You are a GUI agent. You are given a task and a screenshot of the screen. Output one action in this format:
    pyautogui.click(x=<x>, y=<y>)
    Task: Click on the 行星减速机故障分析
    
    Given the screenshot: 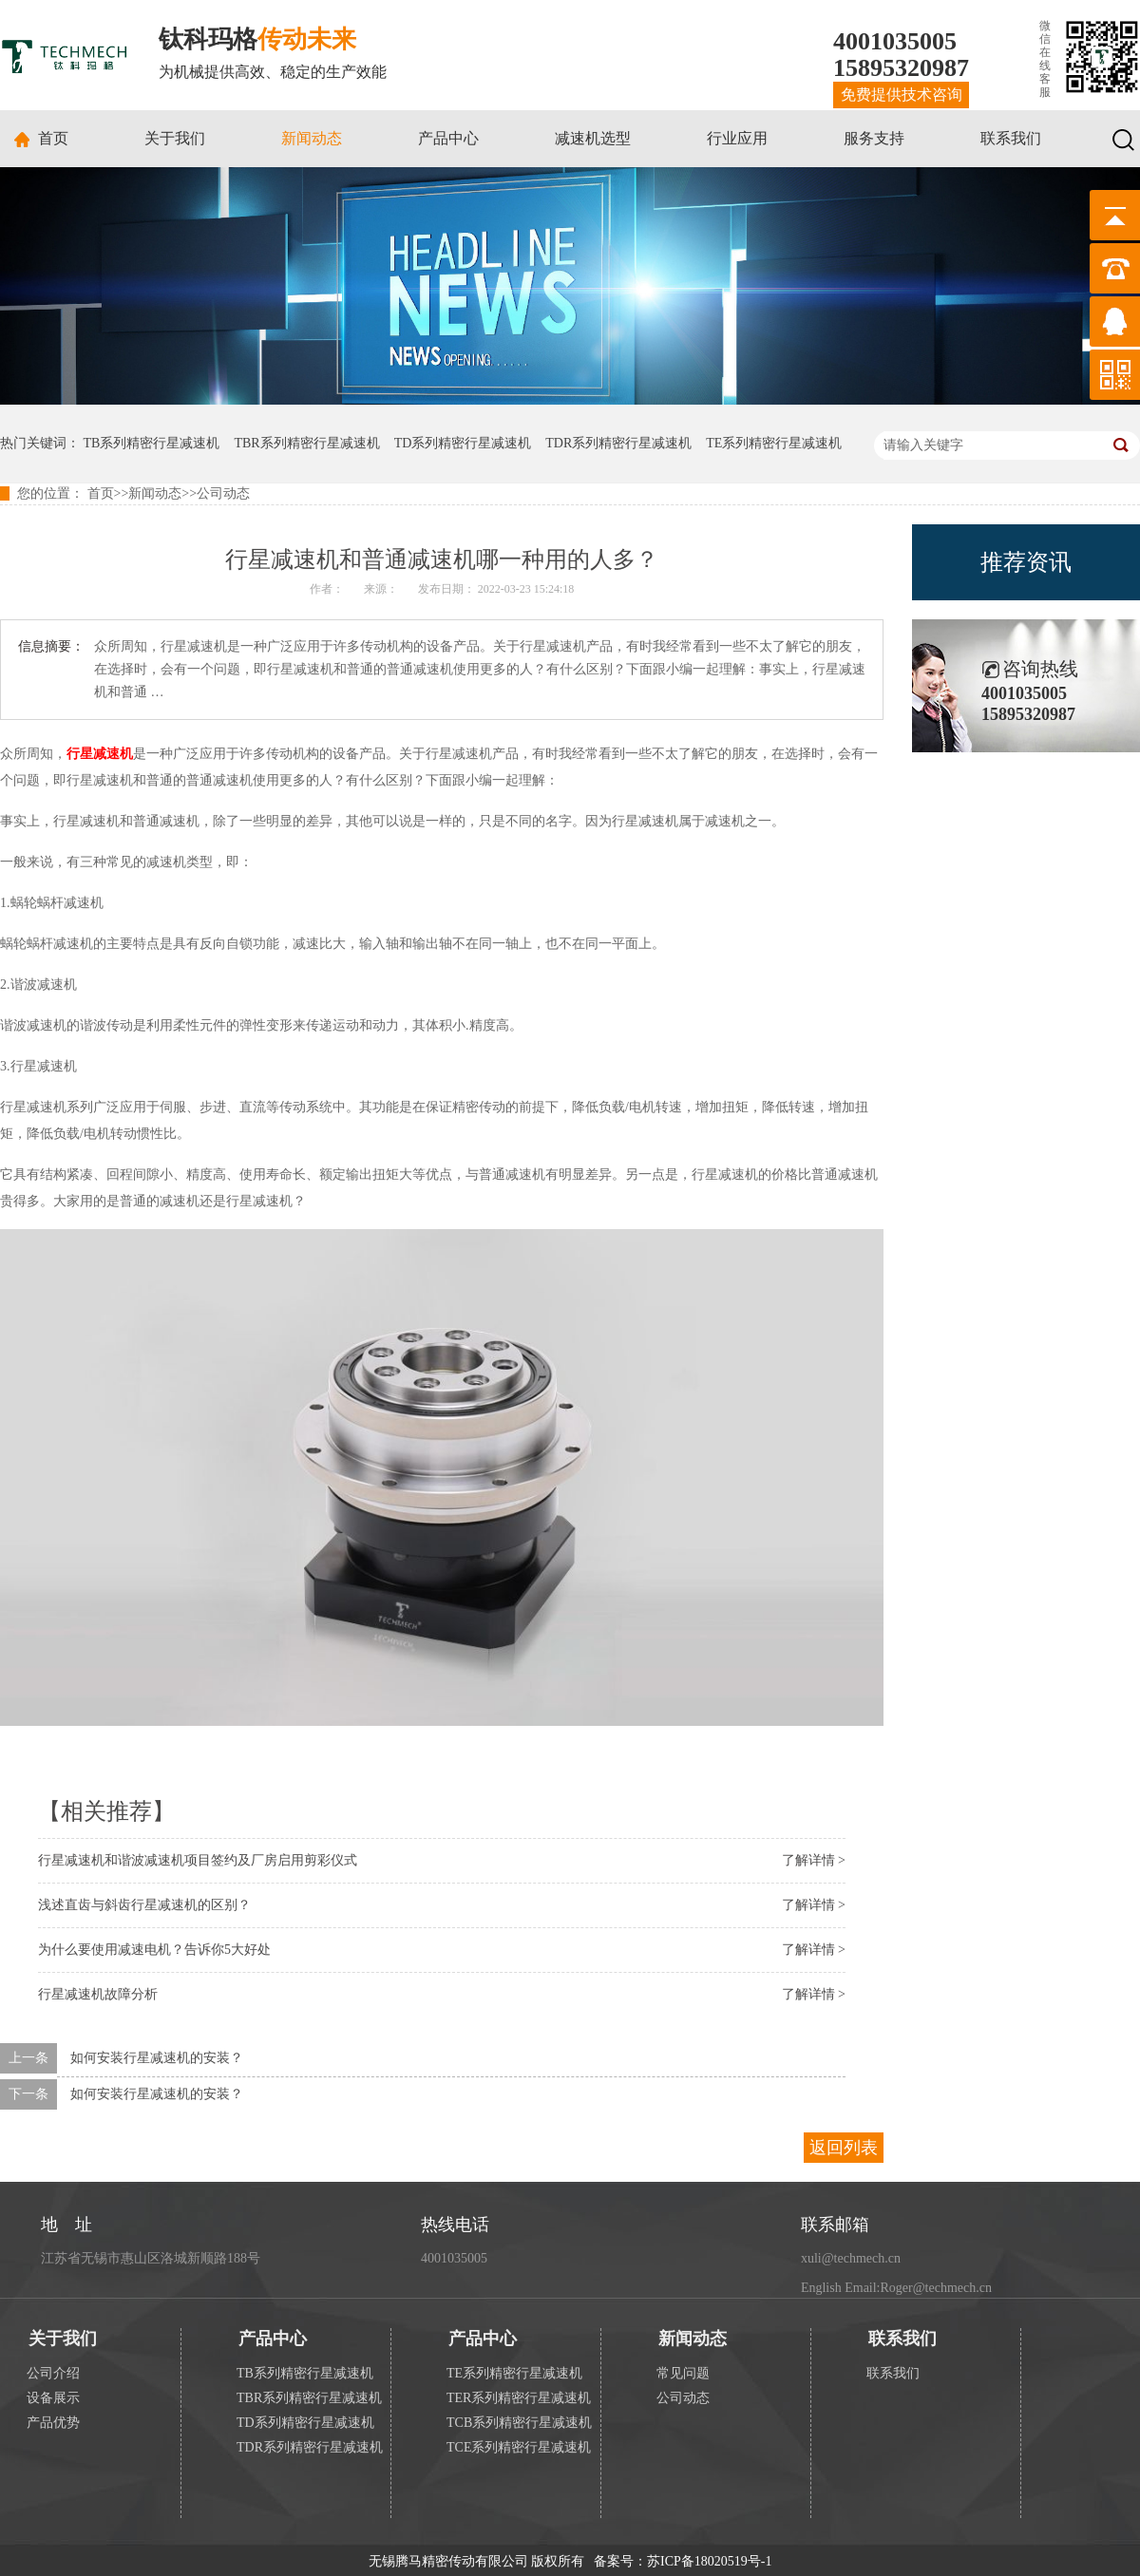 What is the action you would take?
    pyautogui.click(x=98, y=1994)
    